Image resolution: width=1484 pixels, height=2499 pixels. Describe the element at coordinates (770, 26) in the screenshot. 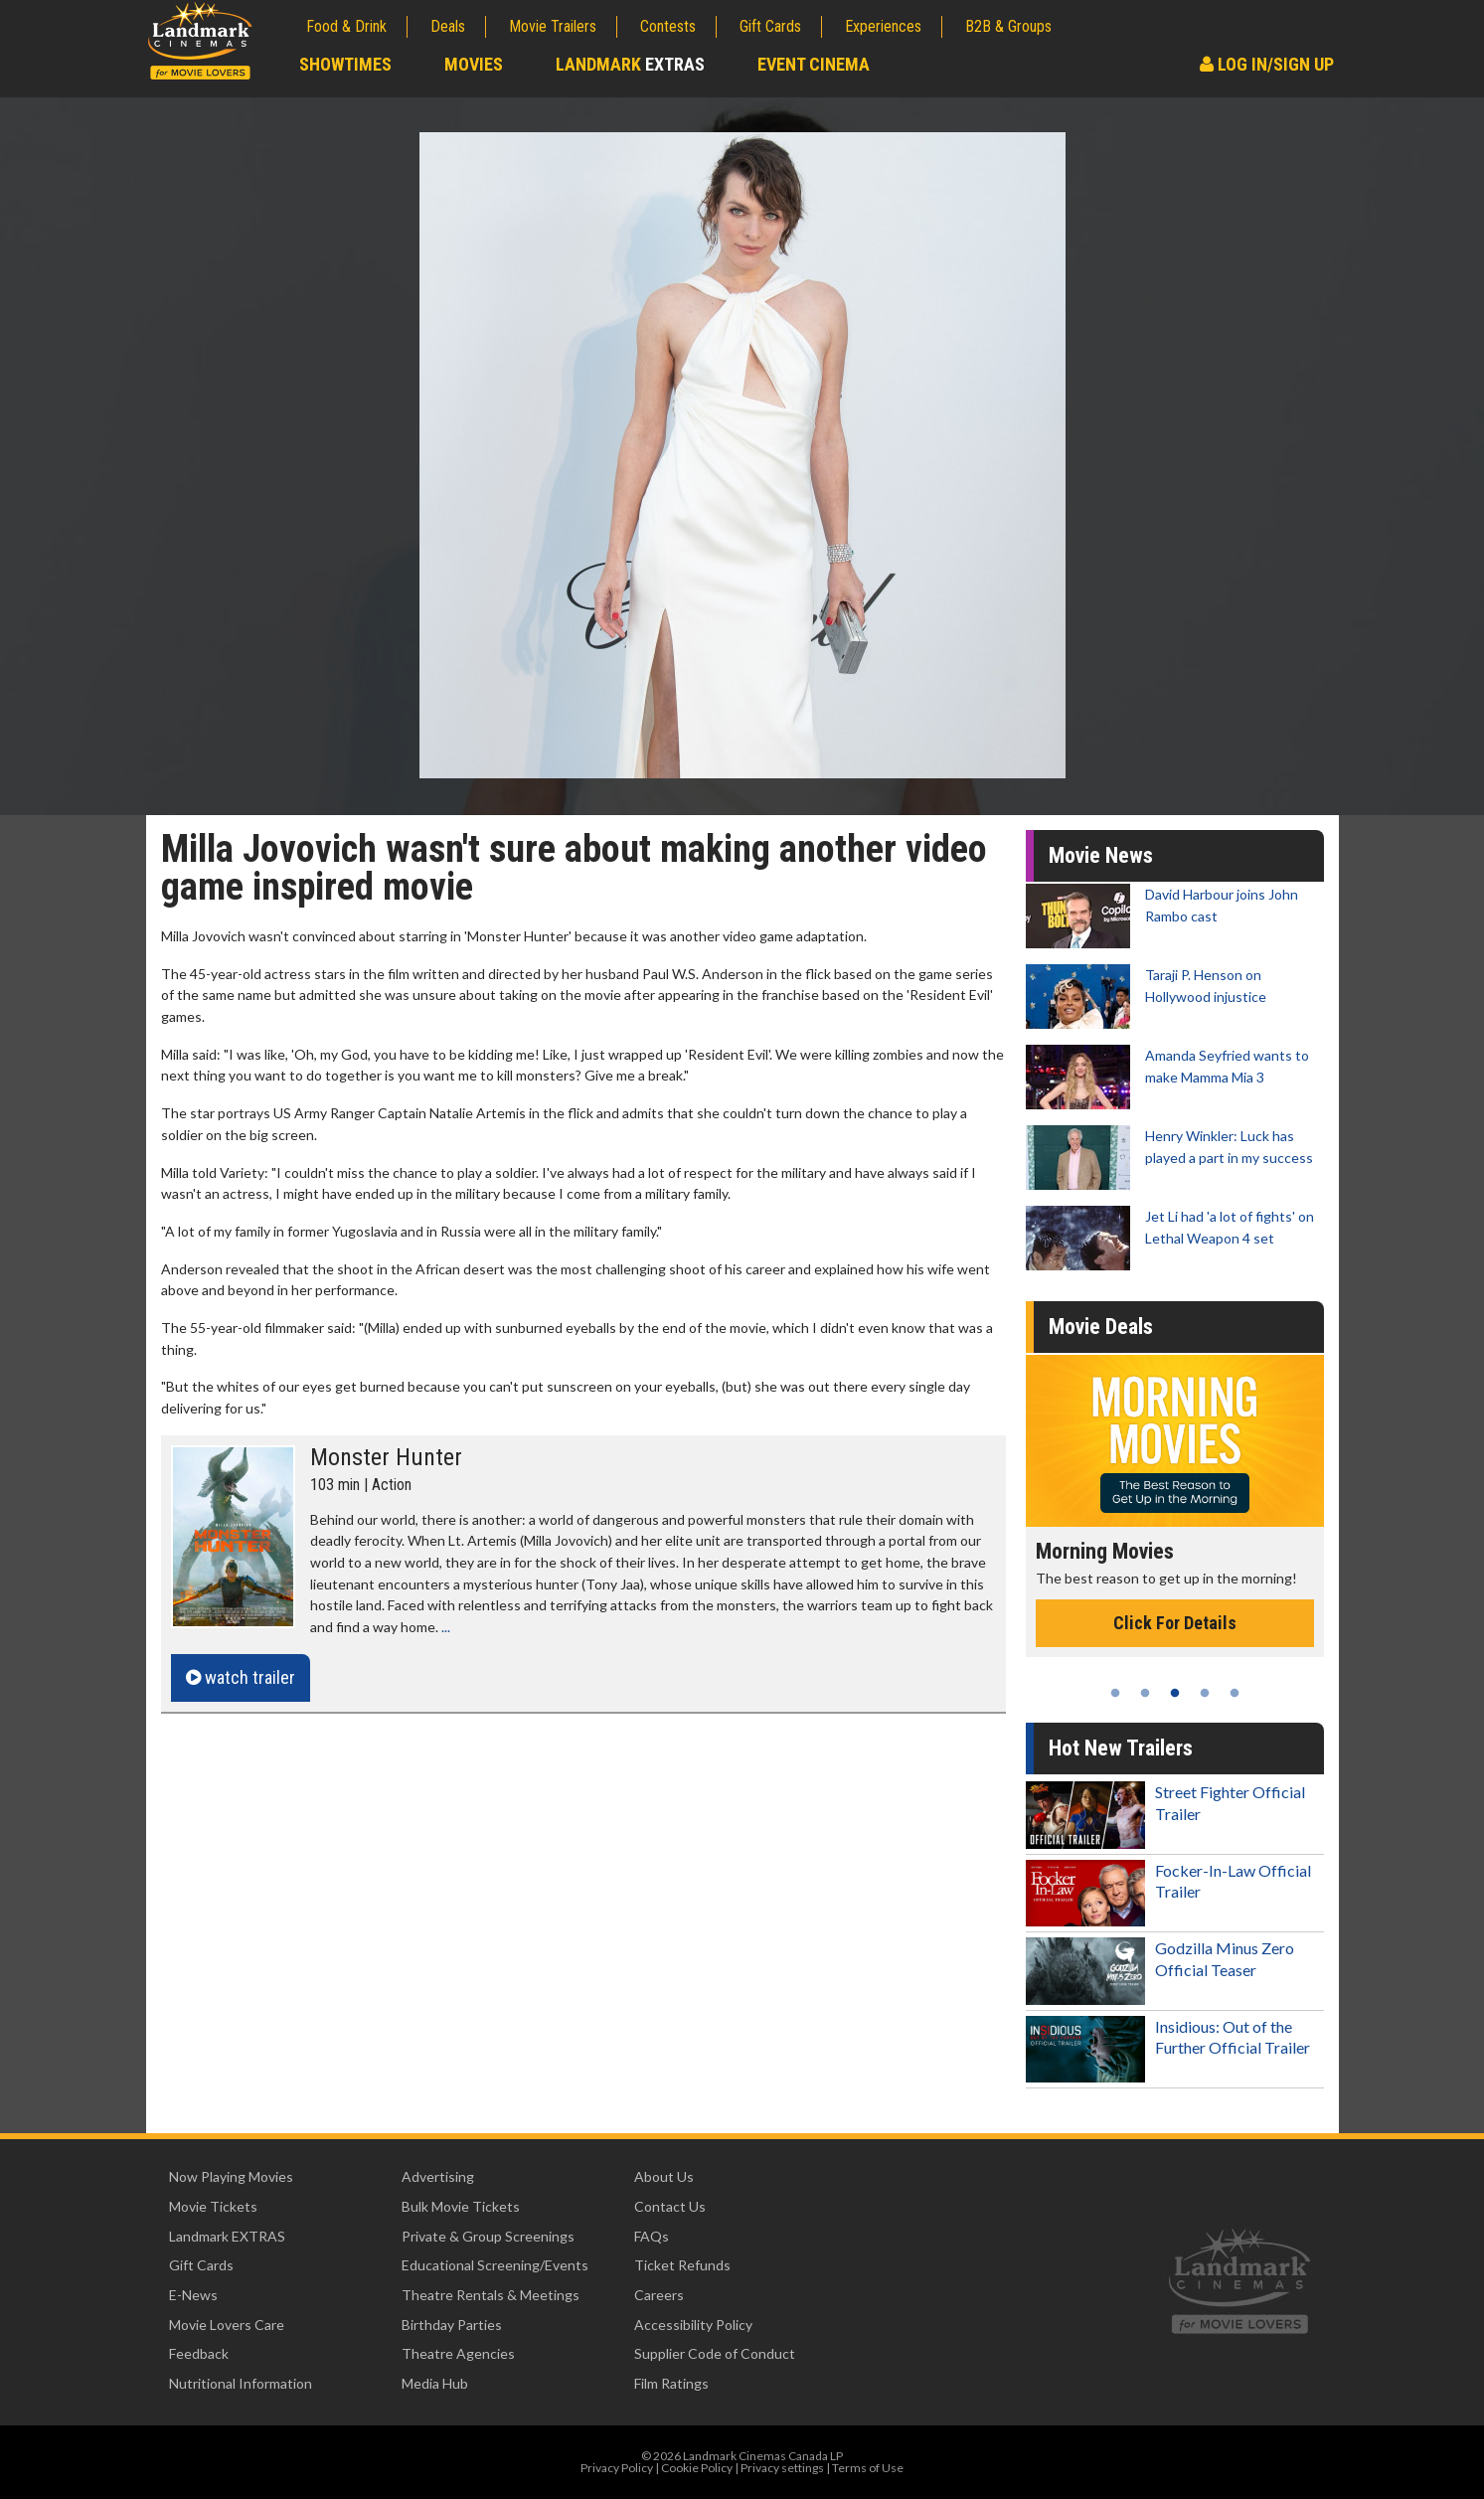

I see `Gift Cards` at that location.